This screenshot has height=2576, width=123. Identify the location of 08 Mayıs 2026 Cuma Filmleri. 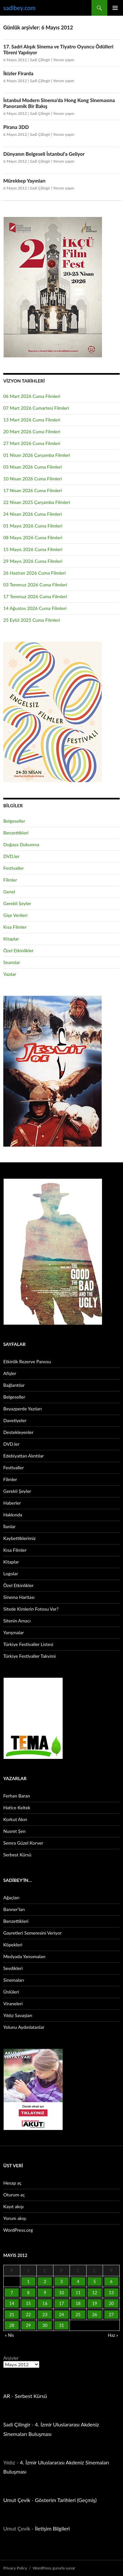
(32, 537).